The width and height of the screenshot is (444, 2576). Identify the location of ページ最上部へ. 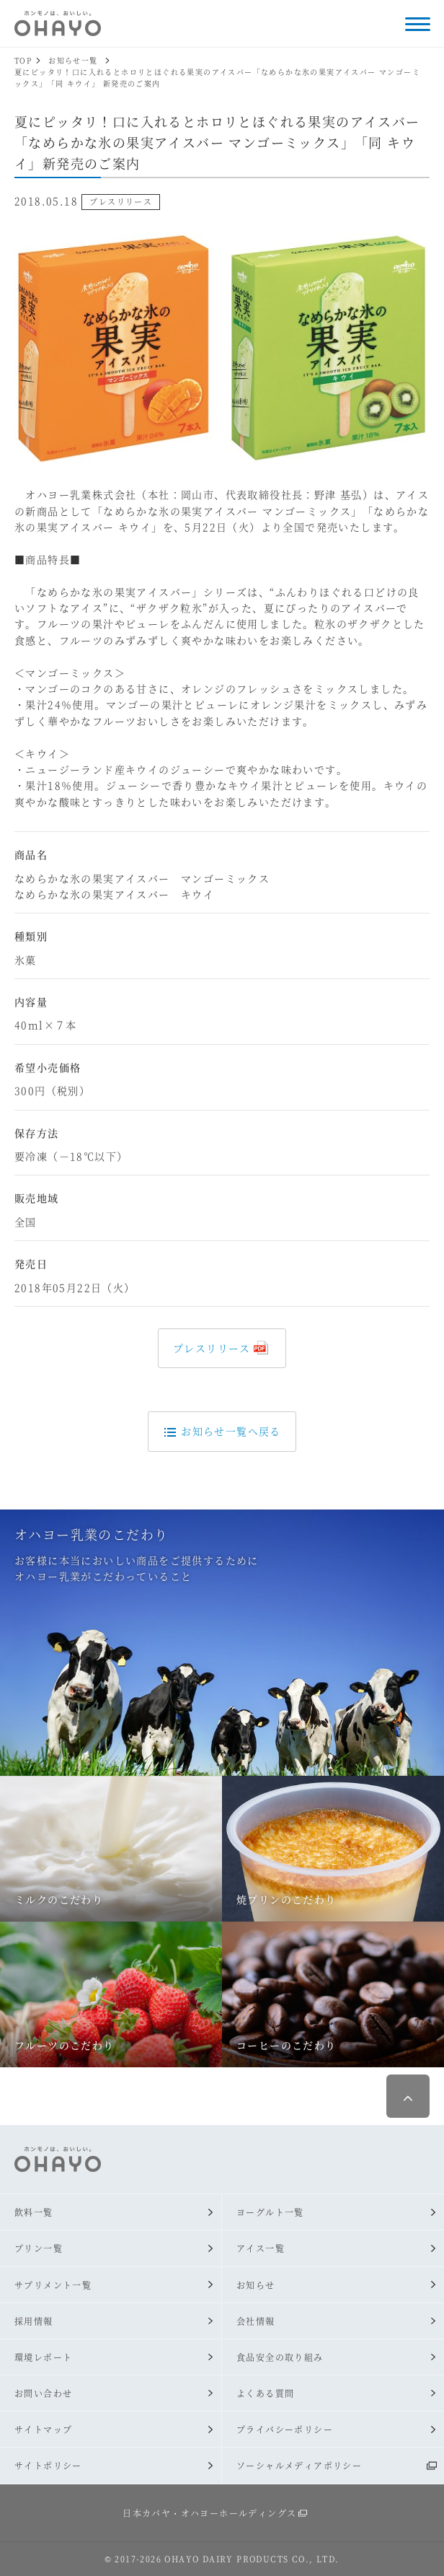
(408, 2096).